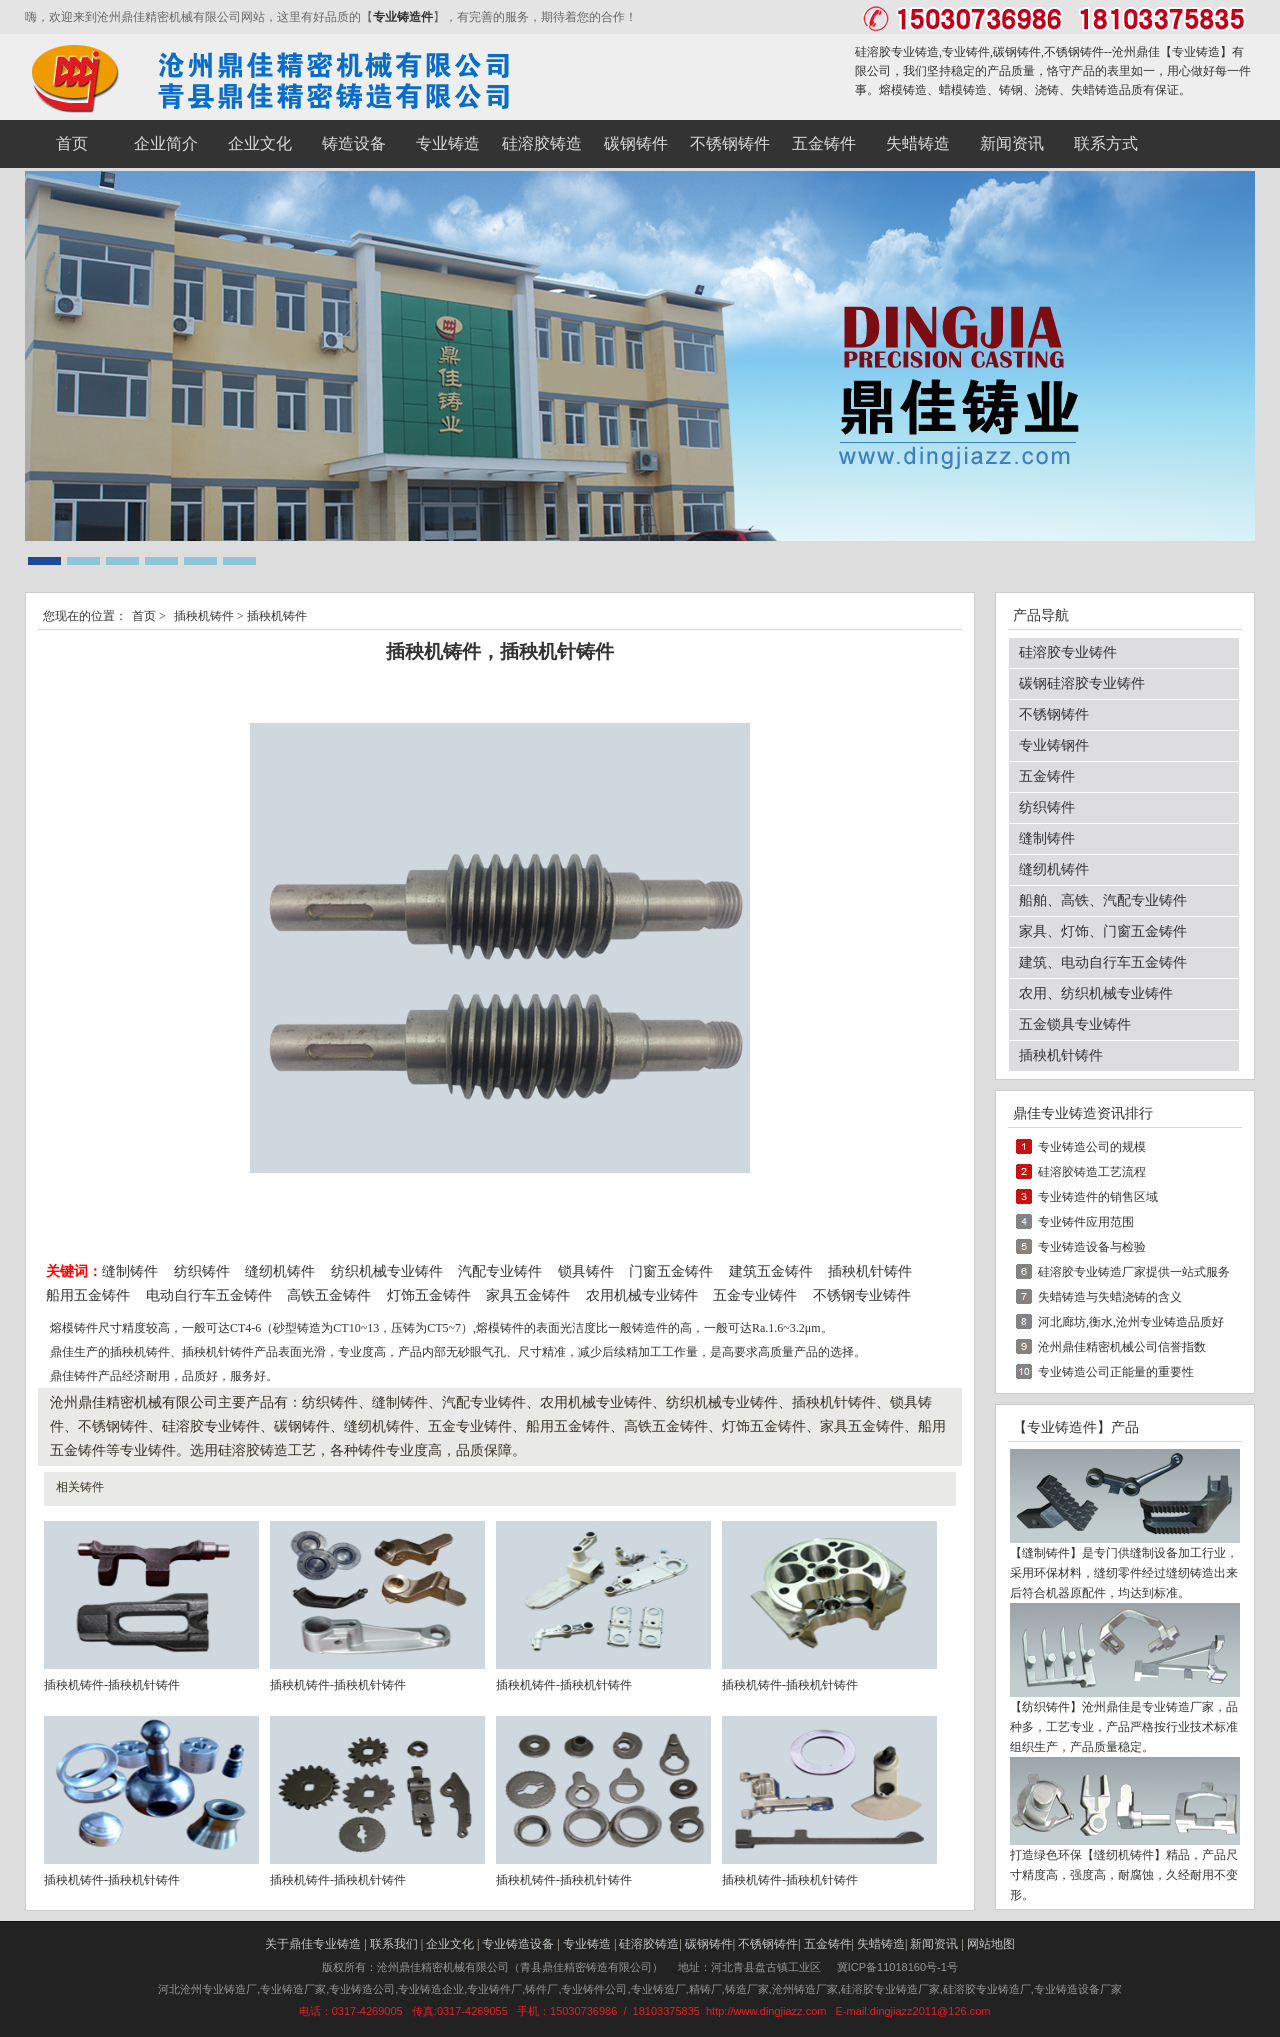  Describe the element at coordinates (1047, 776) in the screenshot. I see `五金铸件` at that location.